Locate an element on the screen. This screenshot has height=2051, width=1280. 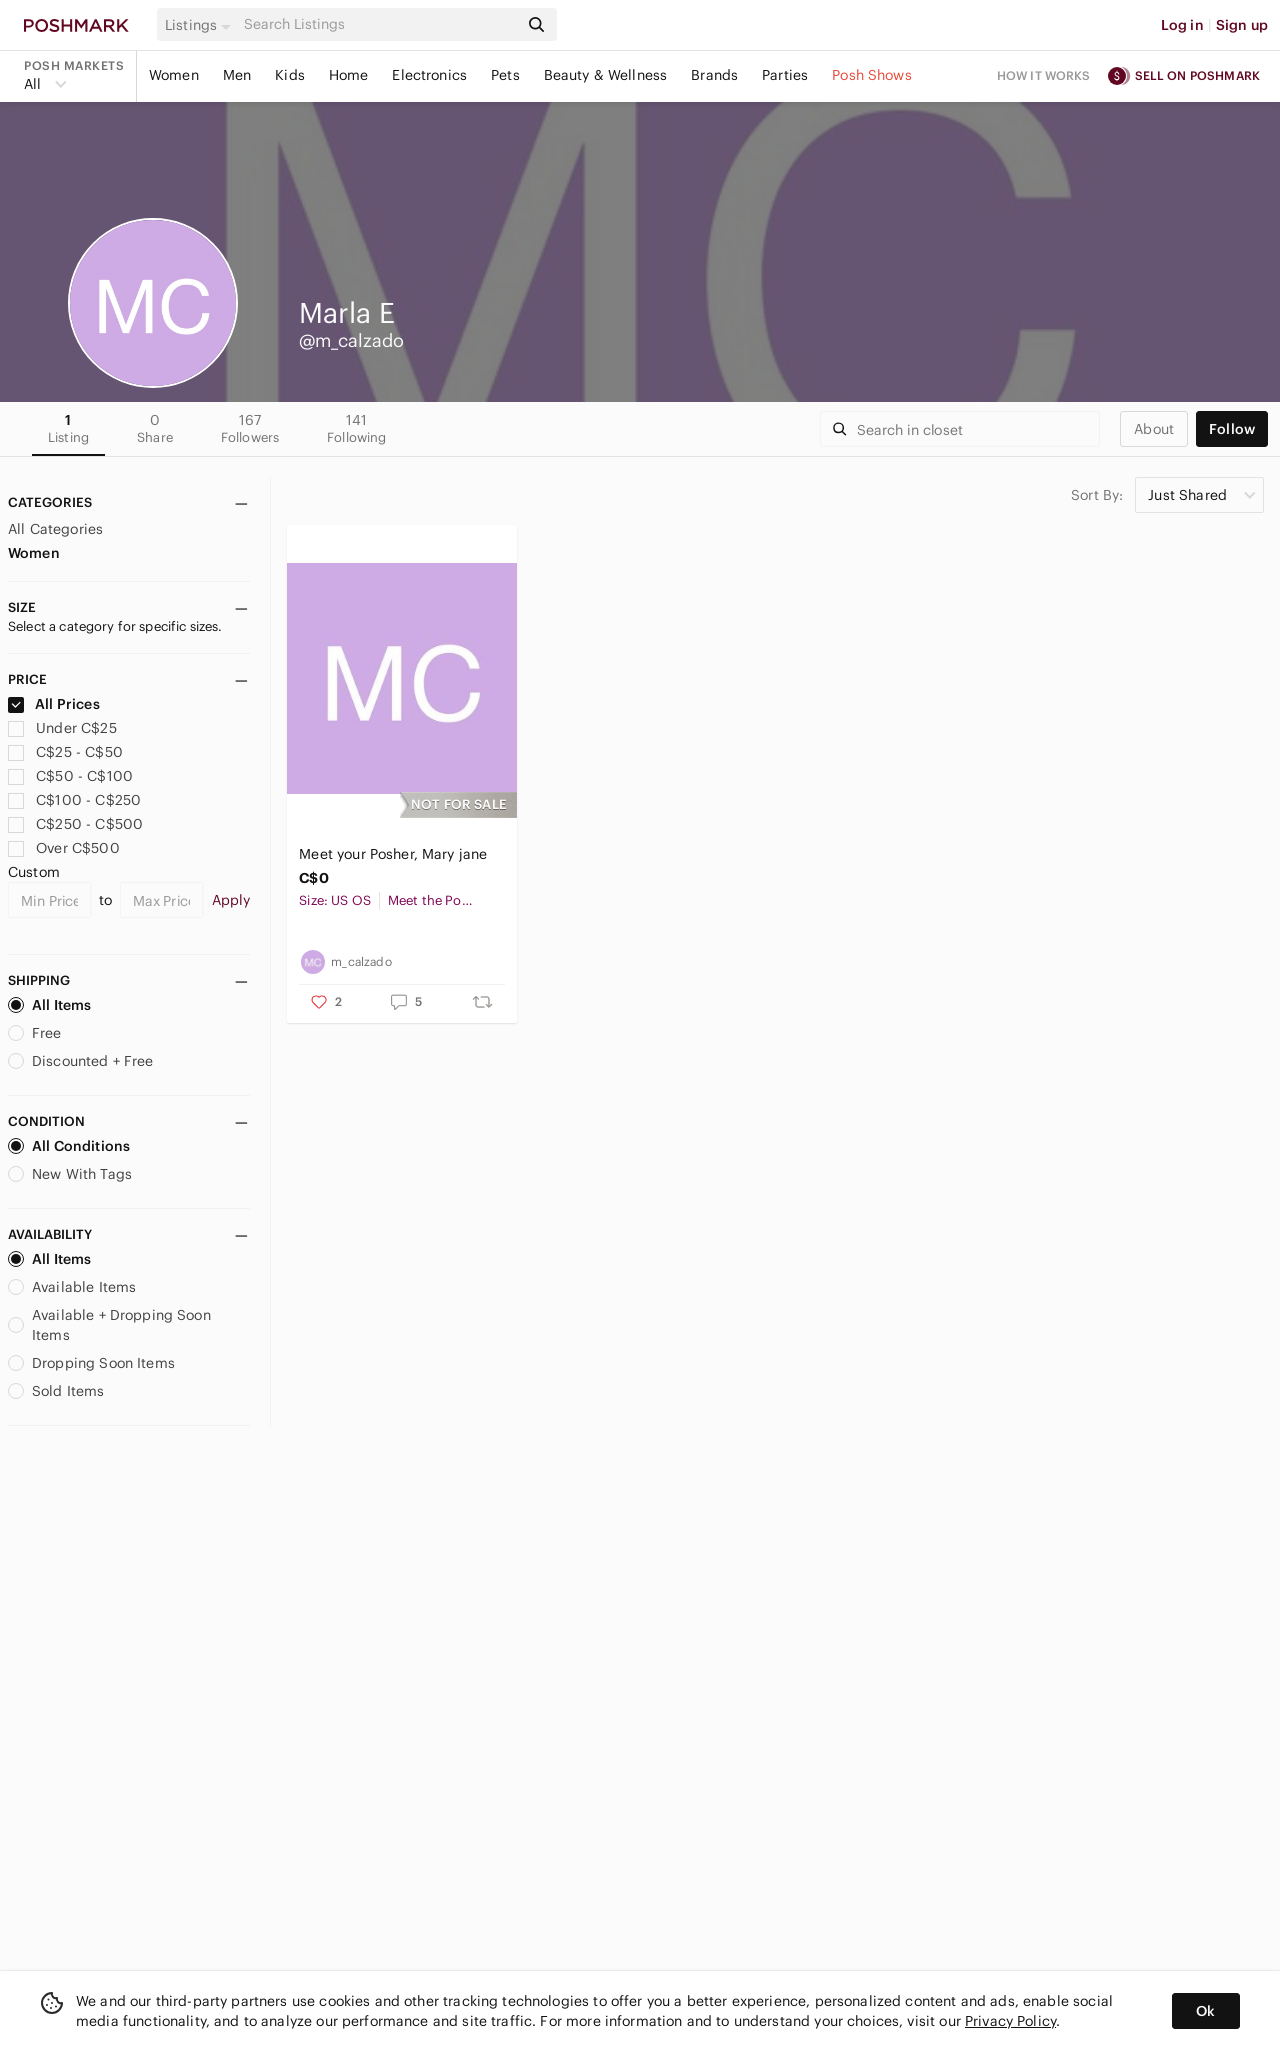
C$25 - C$50 is located at coordinates (65, 752).